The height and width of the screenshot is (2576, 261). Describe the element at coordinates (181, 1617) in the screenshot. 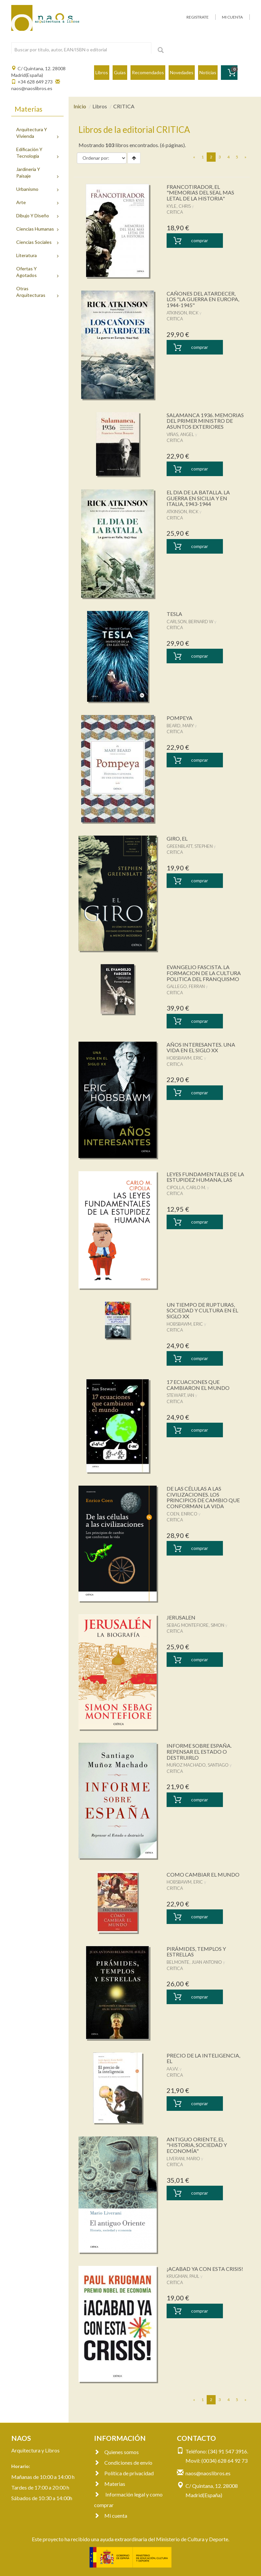

I see `JERUSALEN` at that location.